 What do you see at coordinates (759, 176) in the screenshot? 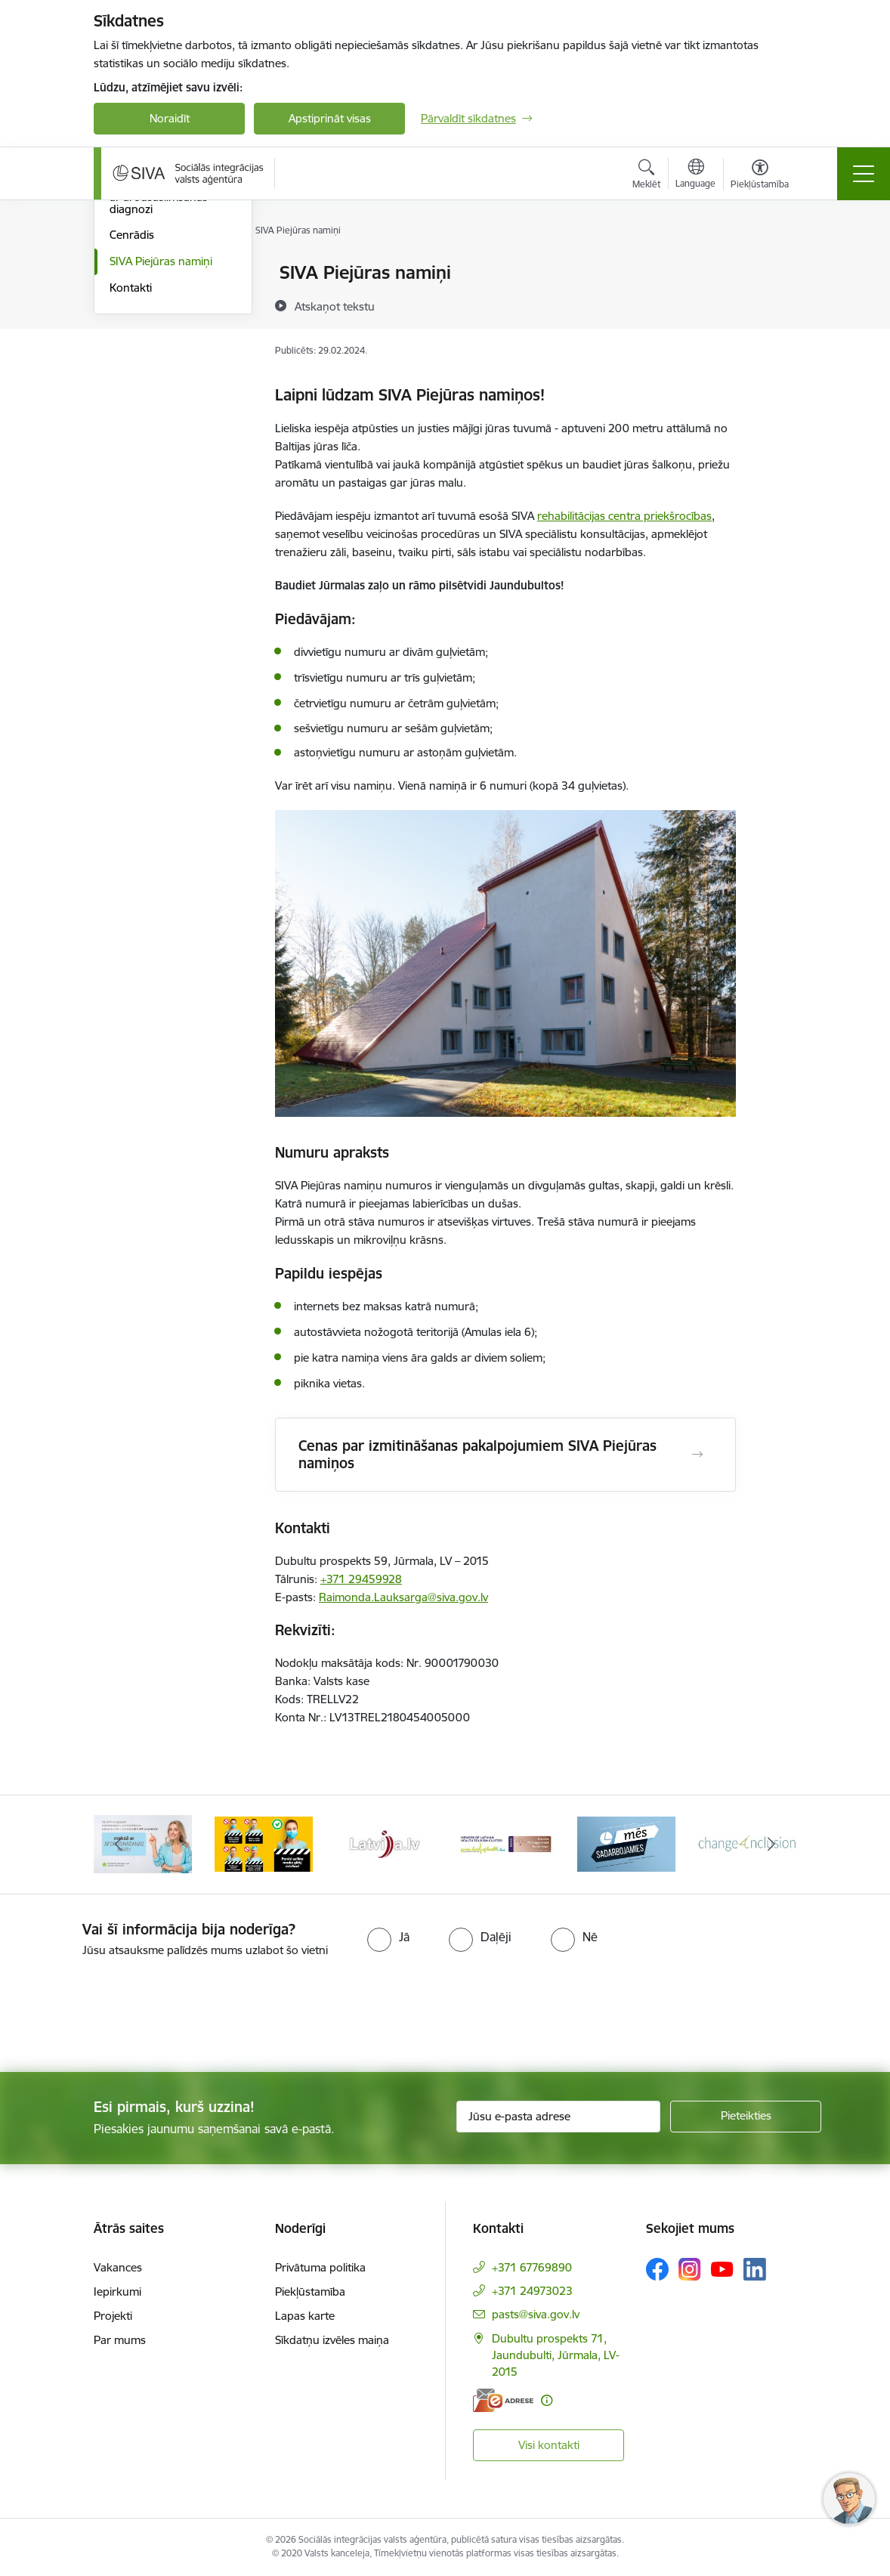
I see `[Atvērt izvēlni, lai mainītu fonta lielumu vai lappuses kontrastu]` at bounding box center [759, 176].